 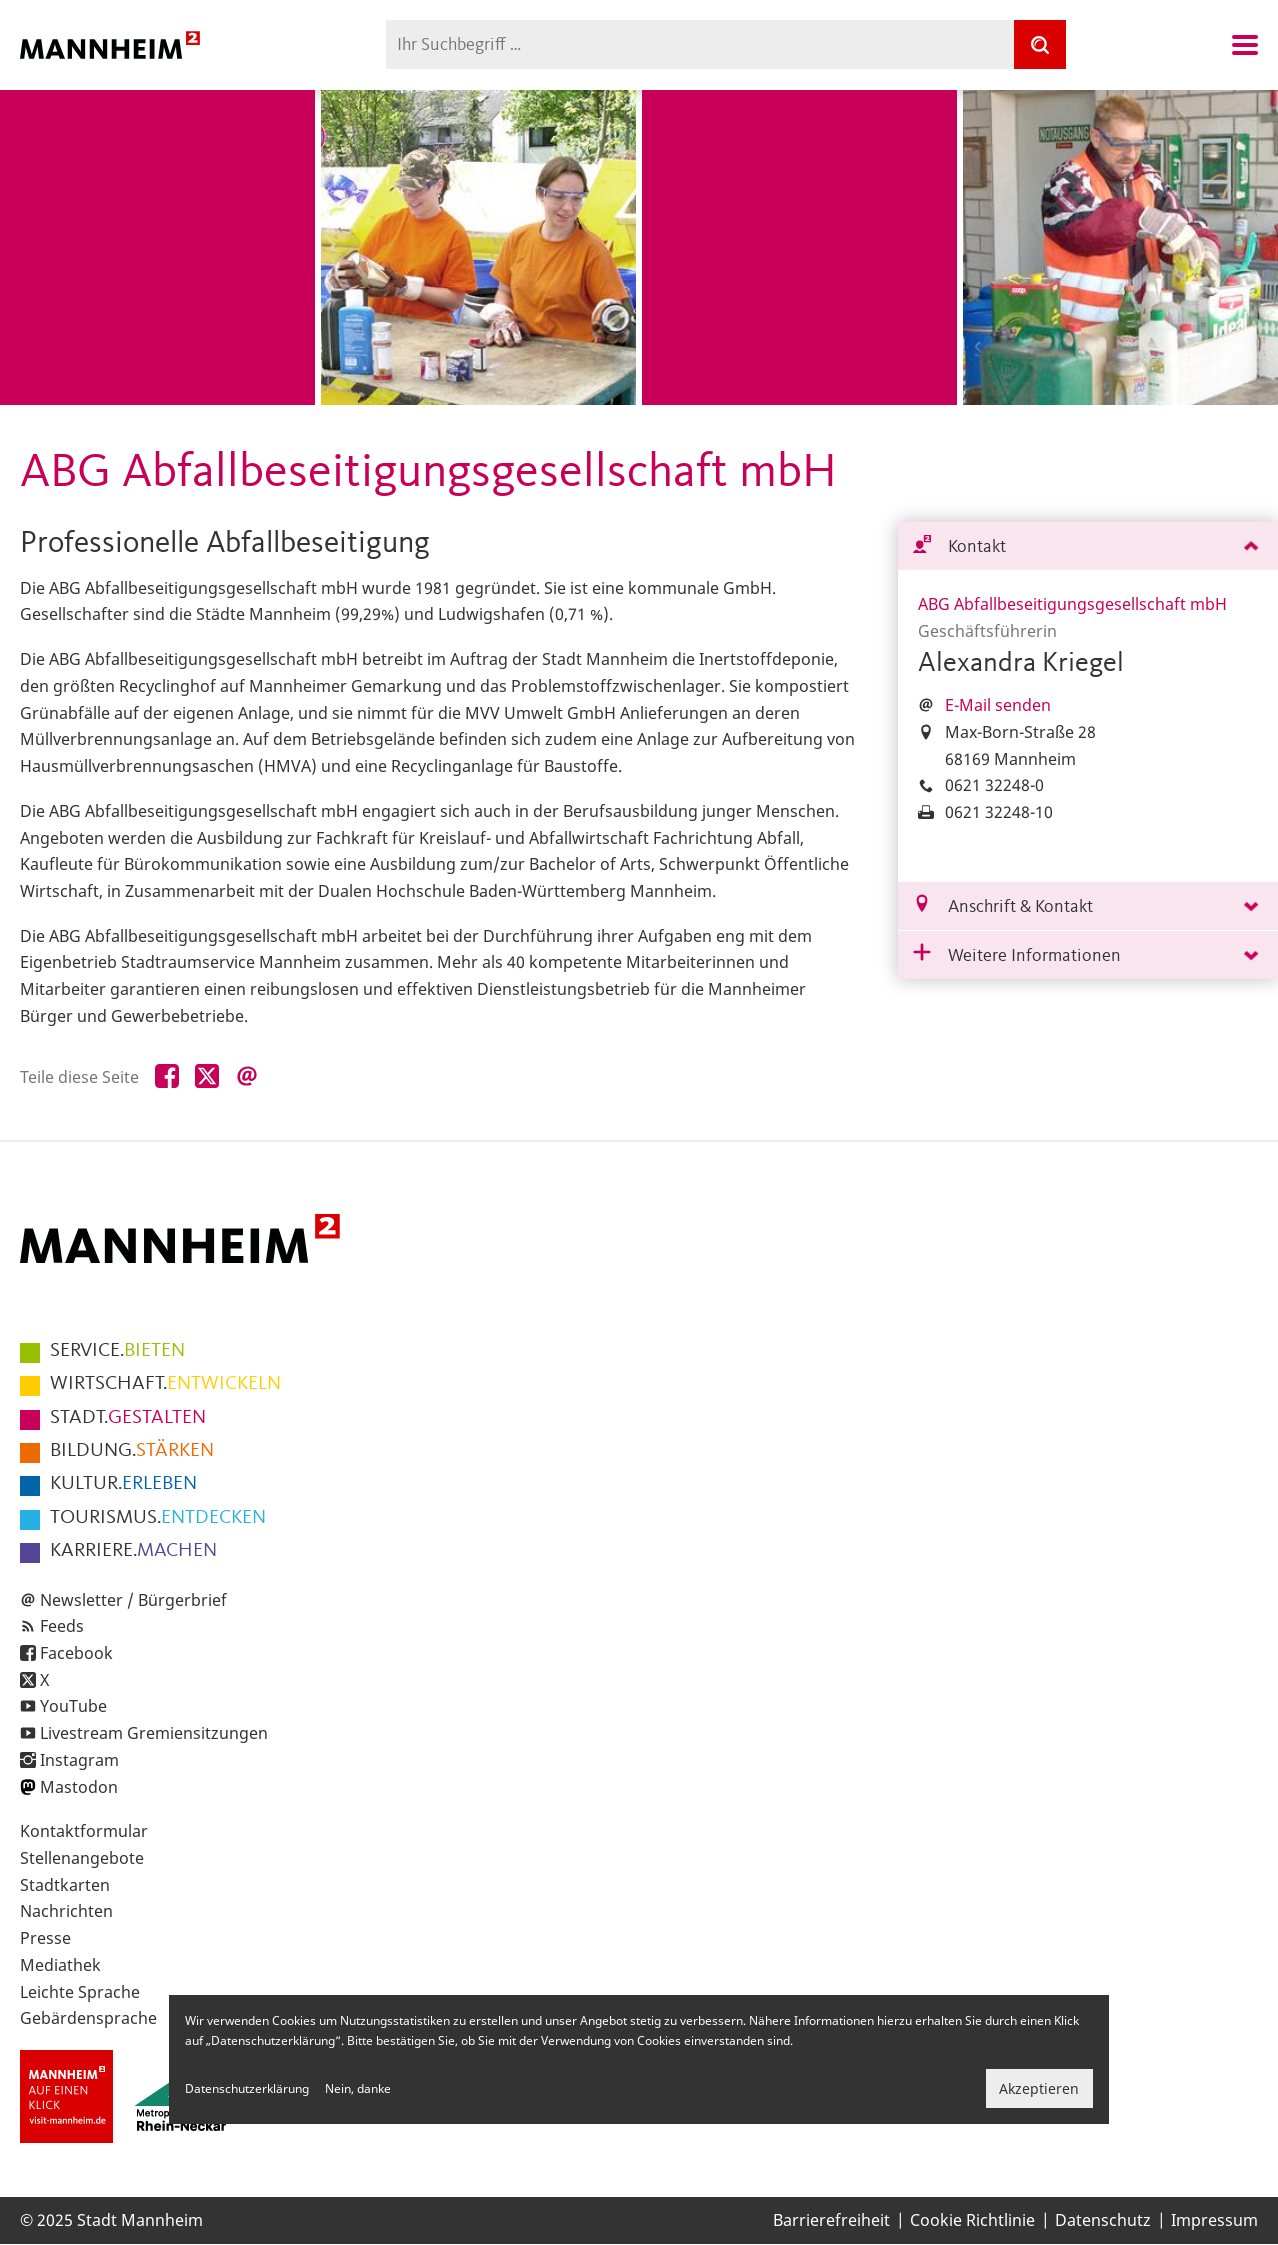 I want to click on MACHEN, so click(x=133, y=1551).